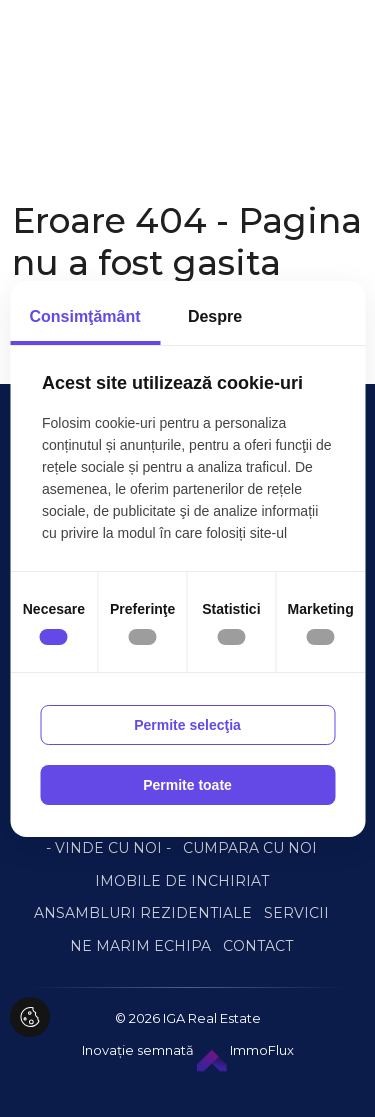  I want to click on - VINDE CU NOI -, so click(108, 848).